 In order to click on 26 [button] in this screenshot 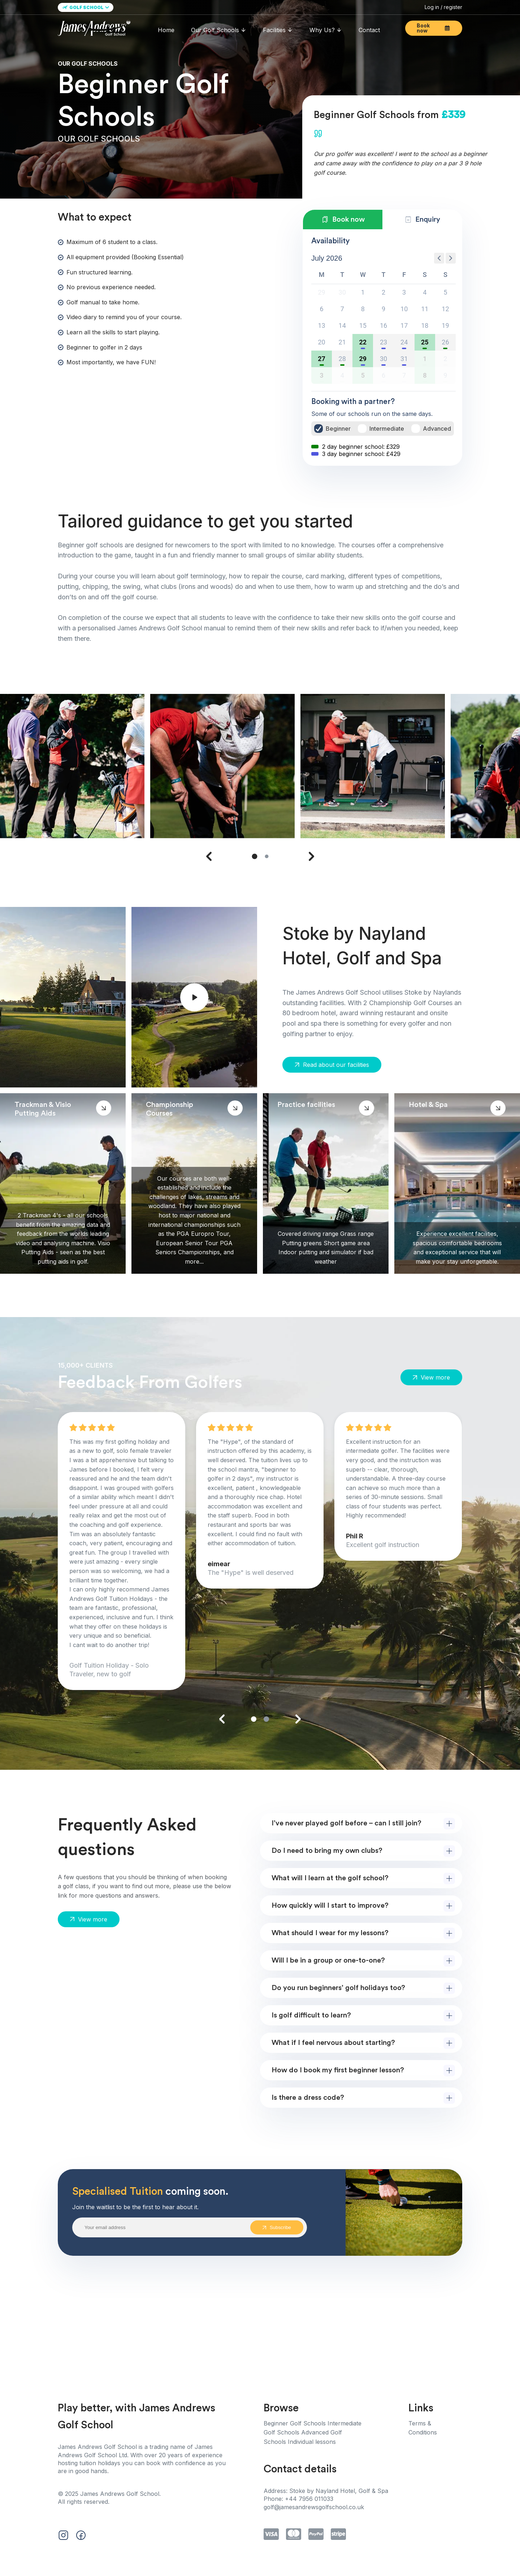, I will do `click(445, 342)`.